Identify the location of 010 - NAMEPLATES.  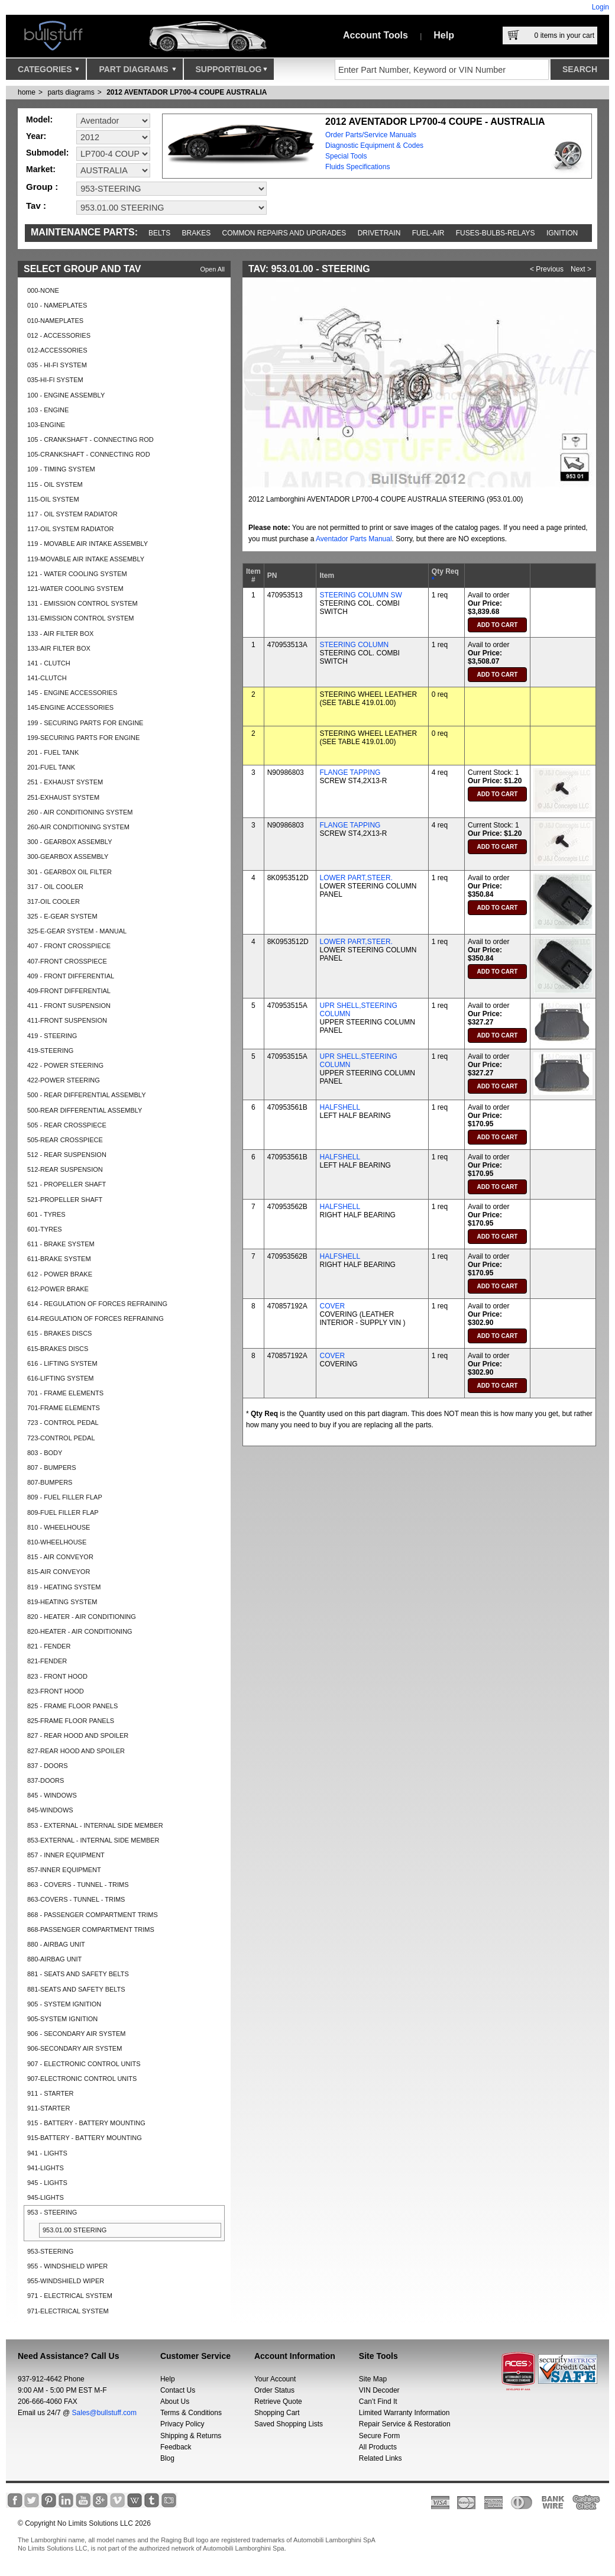
(57, 305).